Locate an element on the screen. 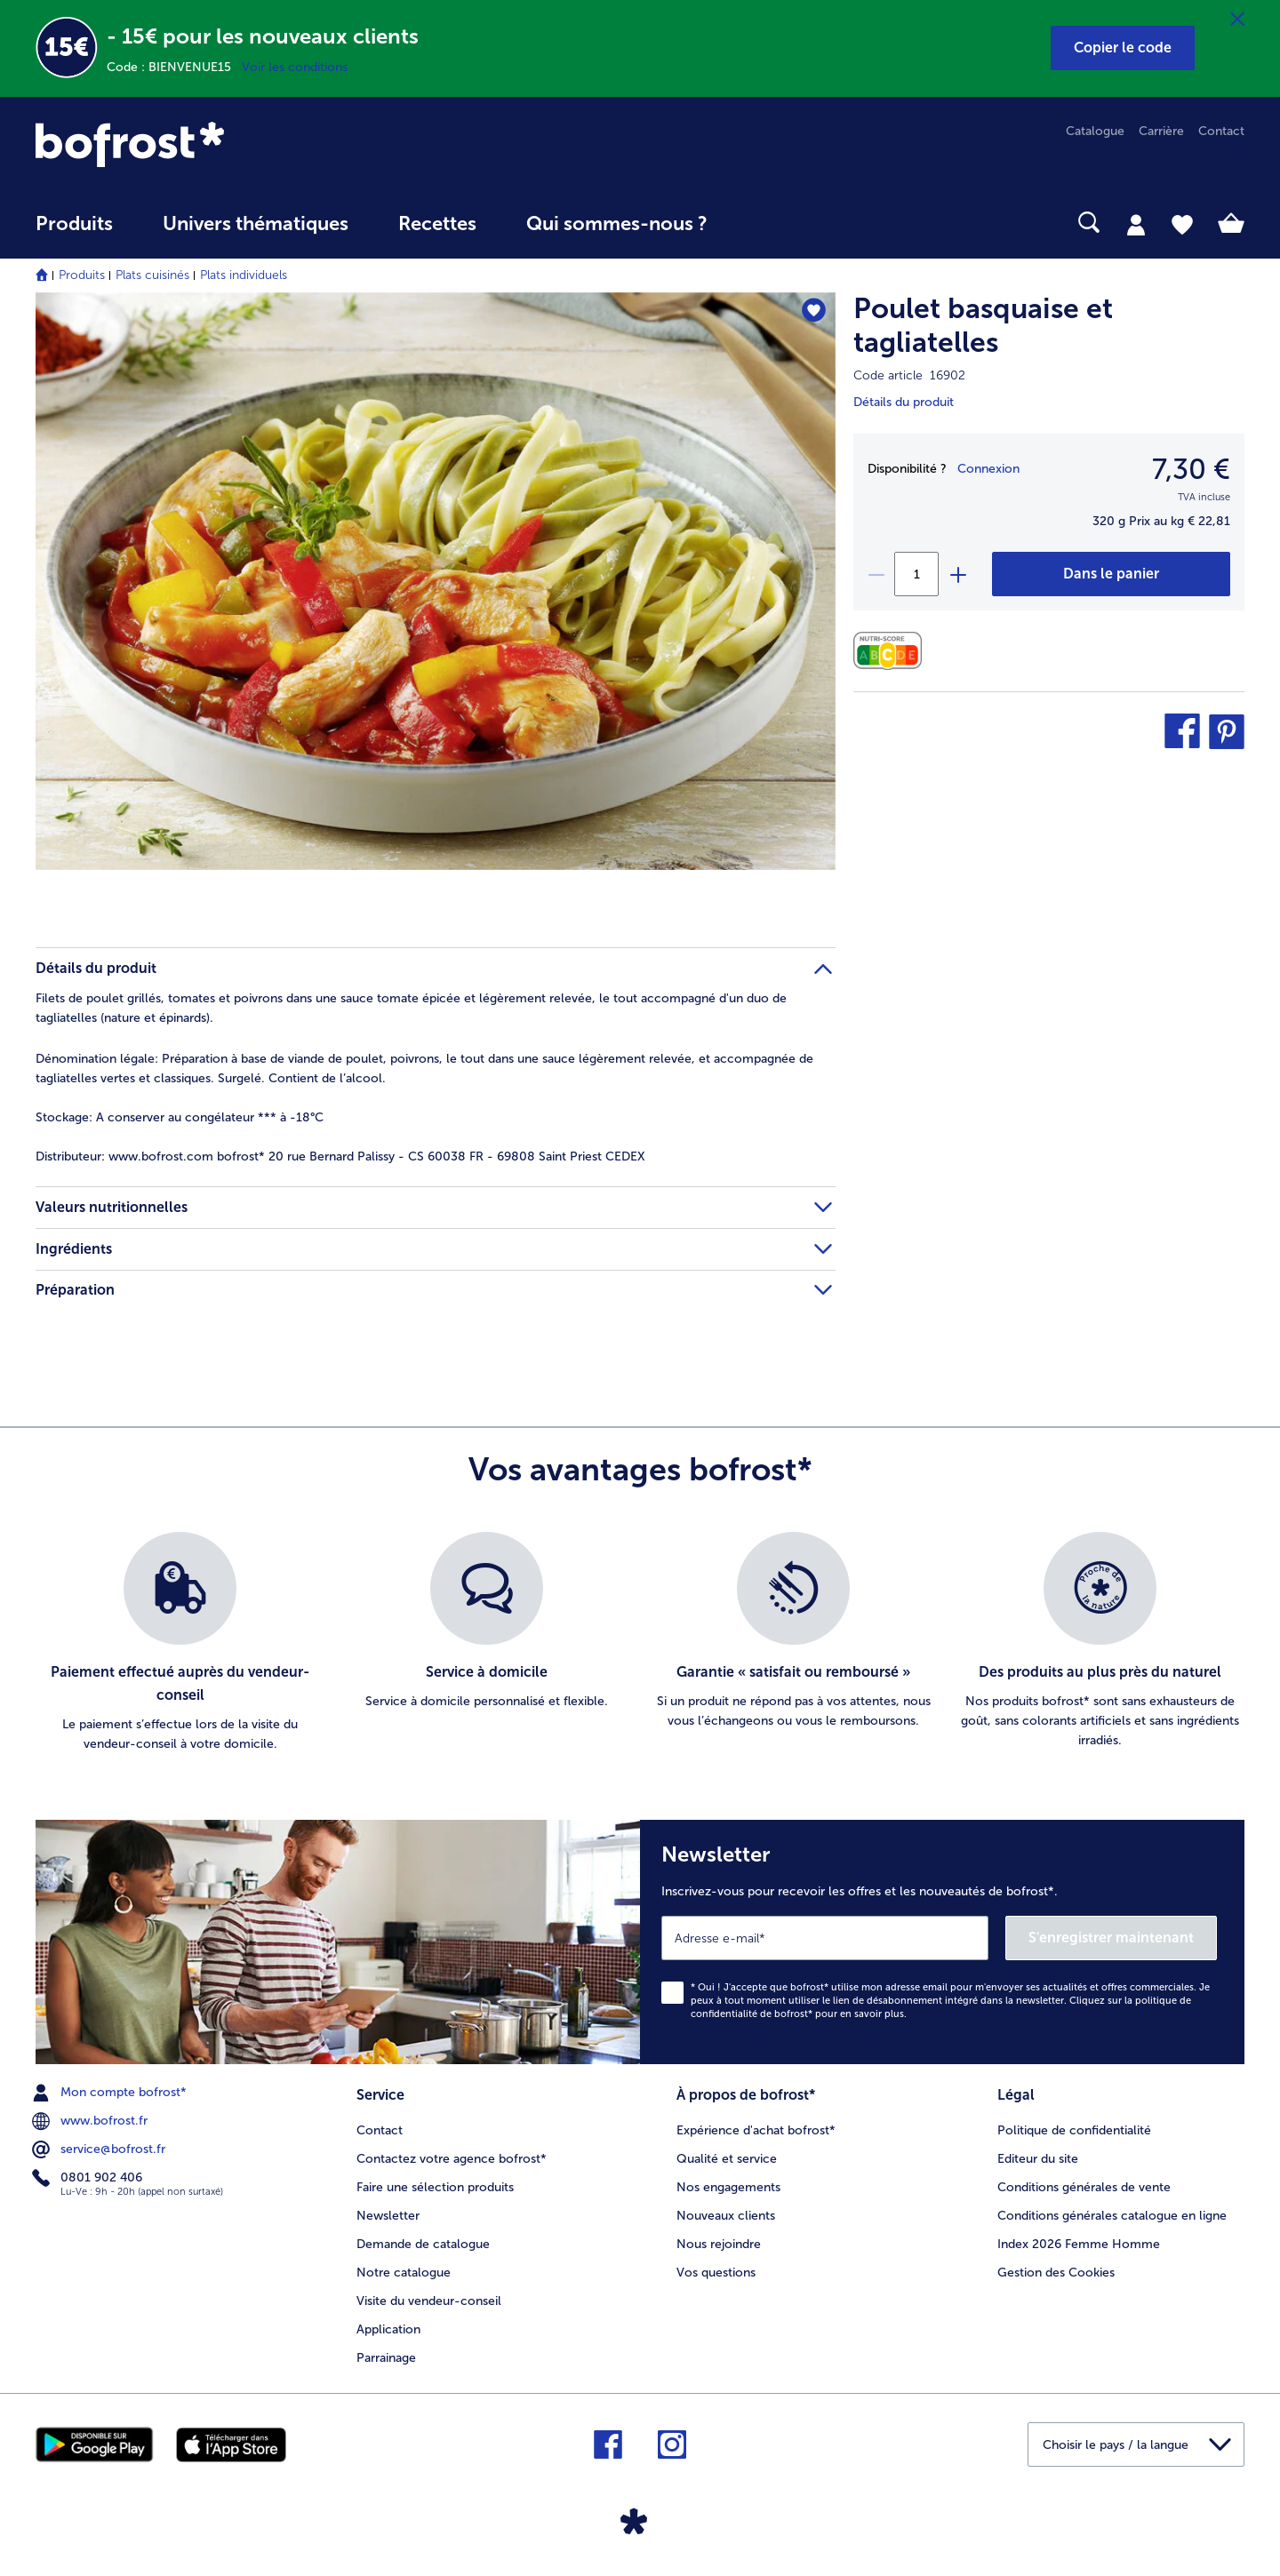  service@bofrost.fr [menuitem] is located at coordinates (100, 2149).